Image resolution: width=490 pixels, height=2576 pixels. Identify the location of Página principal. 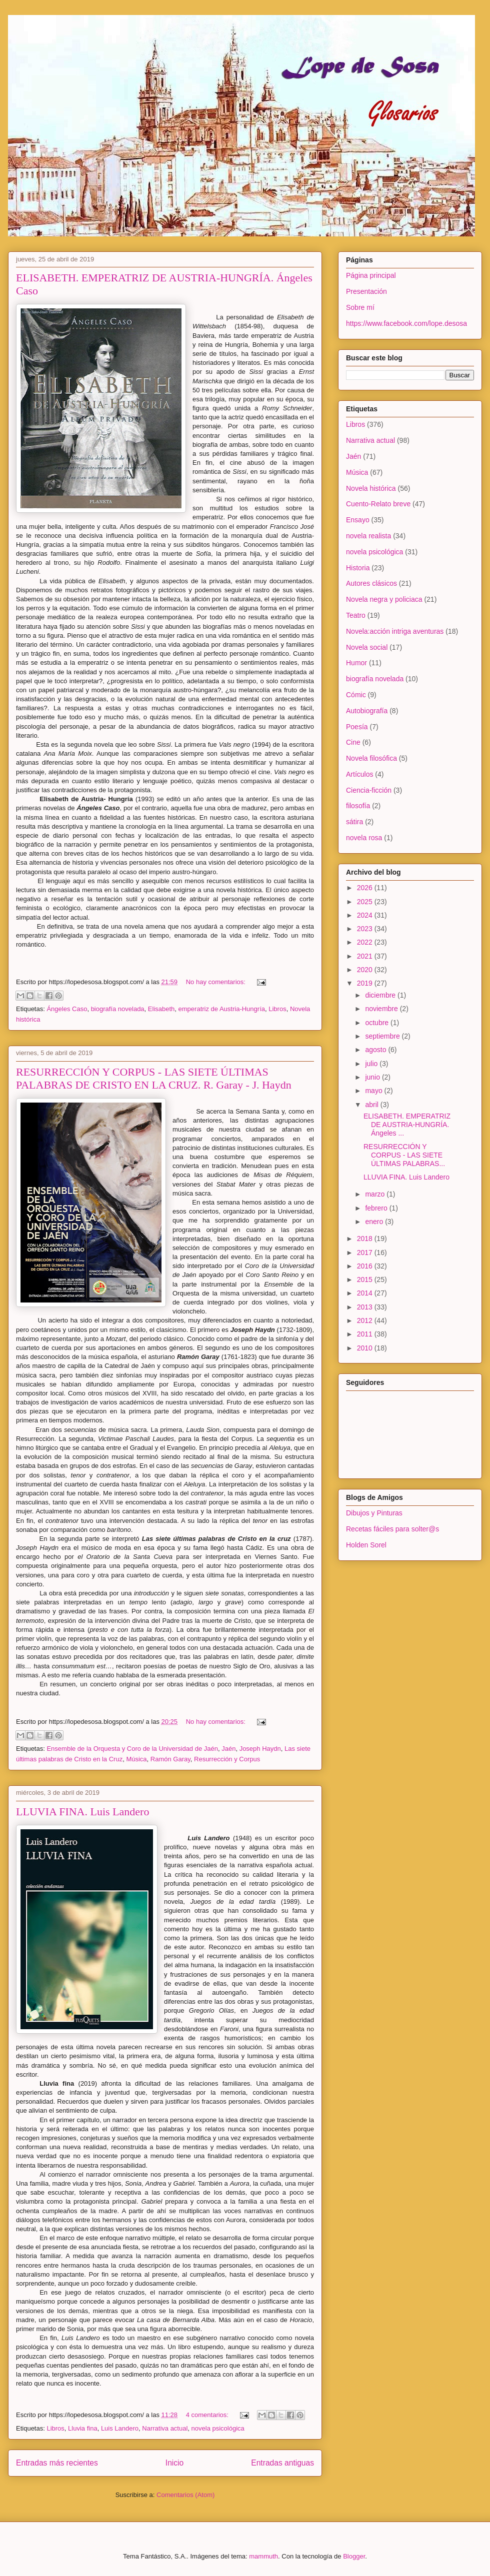
(371, 275).